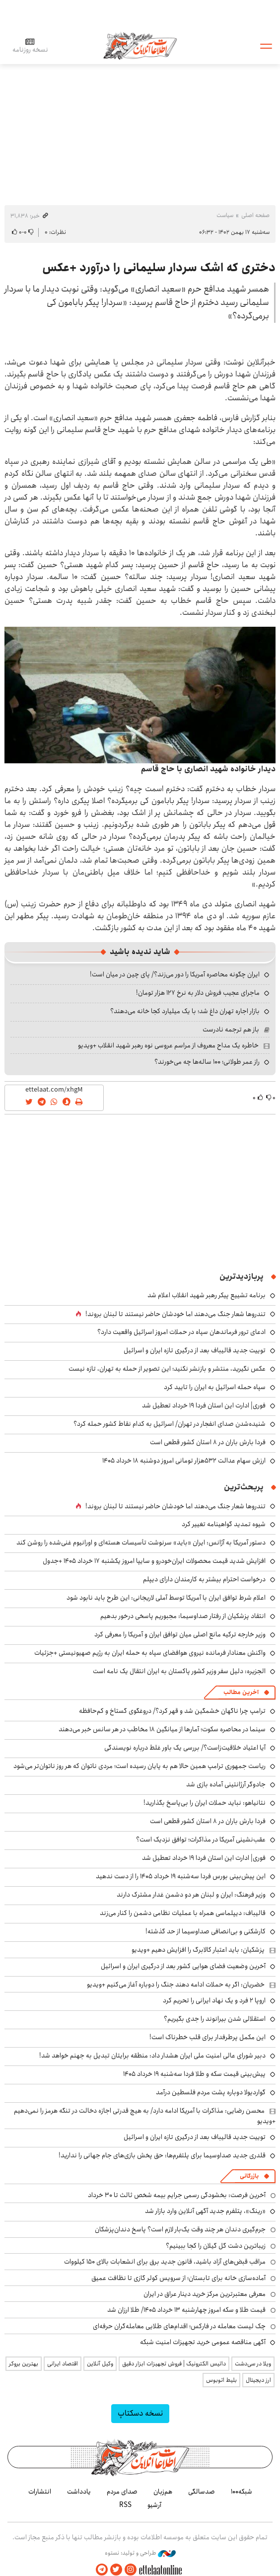  What do you see at coordinates (204, 1579) in the screenshot?
I see `درخواست احترام بیشتر به کارمندان دارای دیپلم` at bounding box center [204, 1579].